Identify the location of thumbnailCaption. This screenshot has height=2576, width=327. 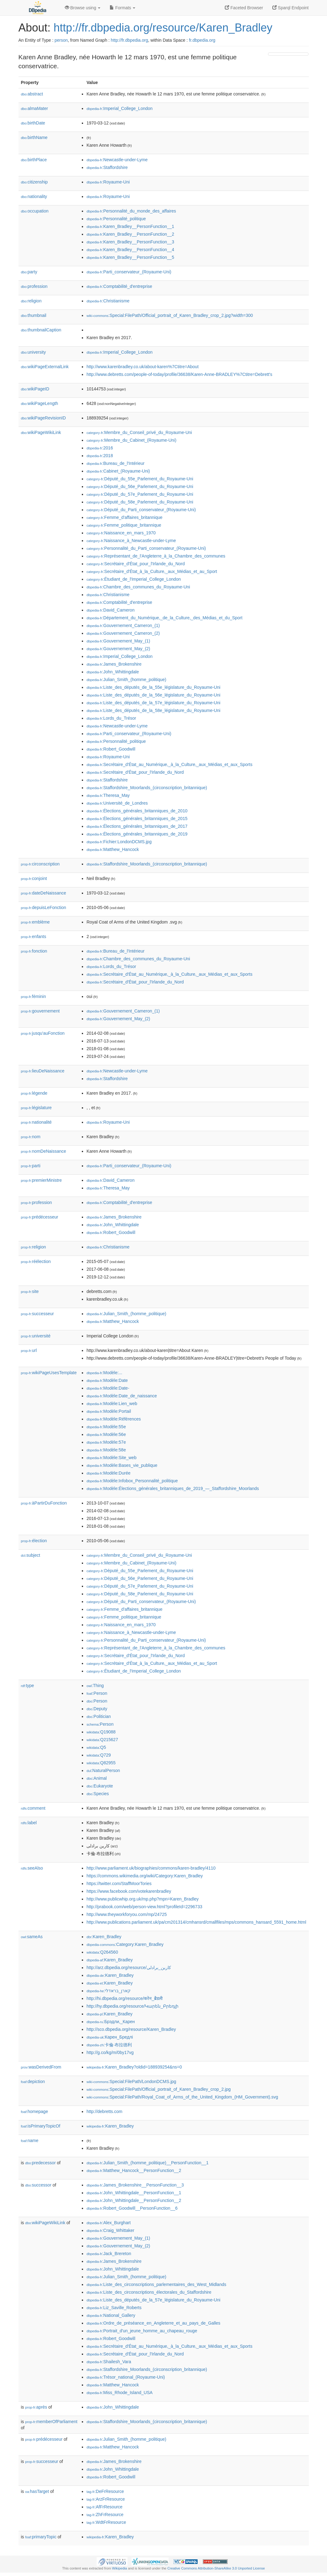
(41, 329).